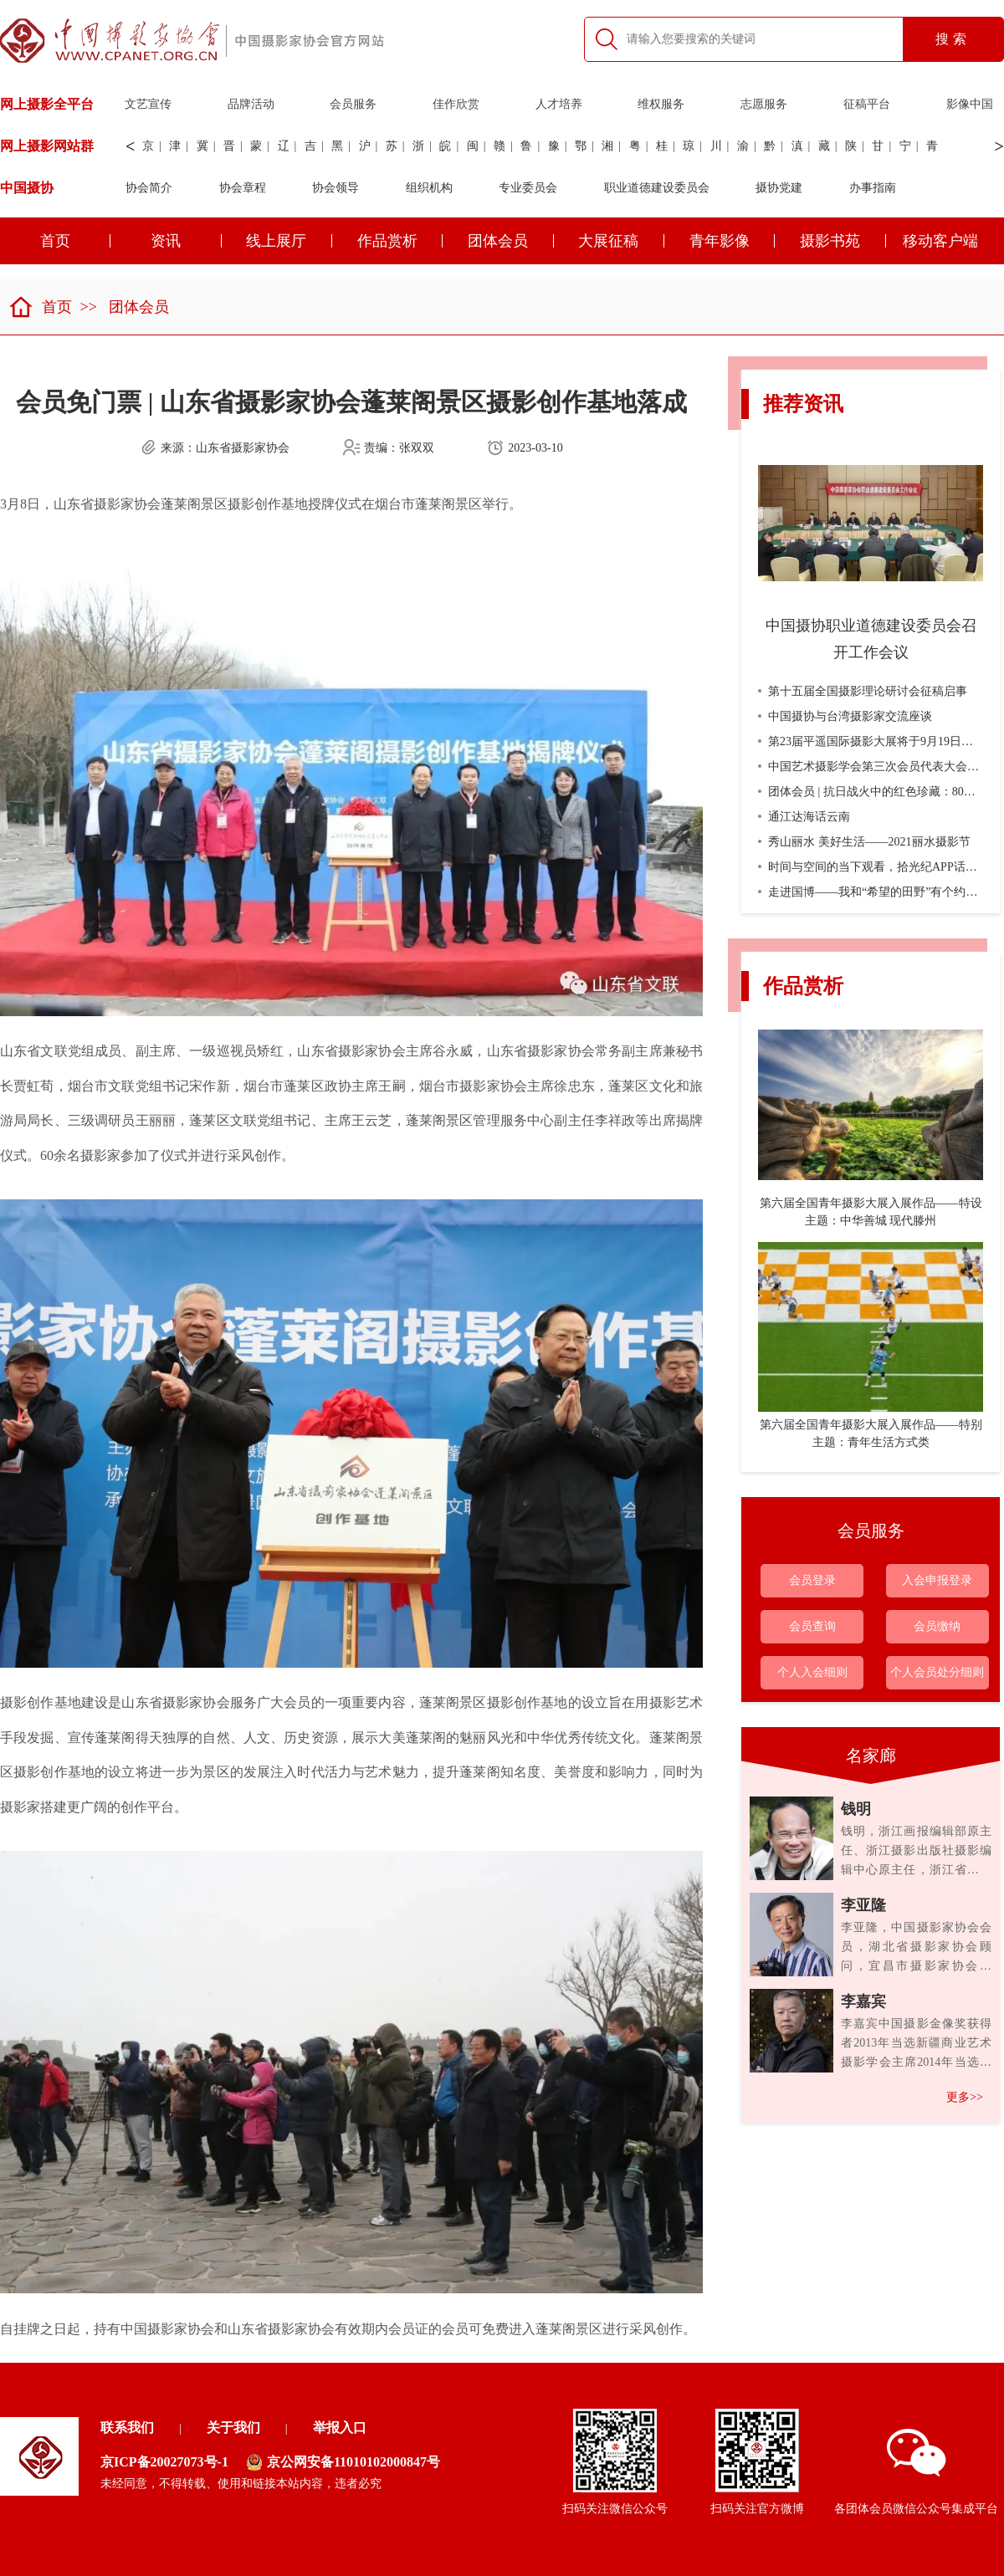 The width and height of the screenshot is (1004, 2576). Describe the element at coordinates (149, 187) in the screenshot. I see `协会简介` at that location.